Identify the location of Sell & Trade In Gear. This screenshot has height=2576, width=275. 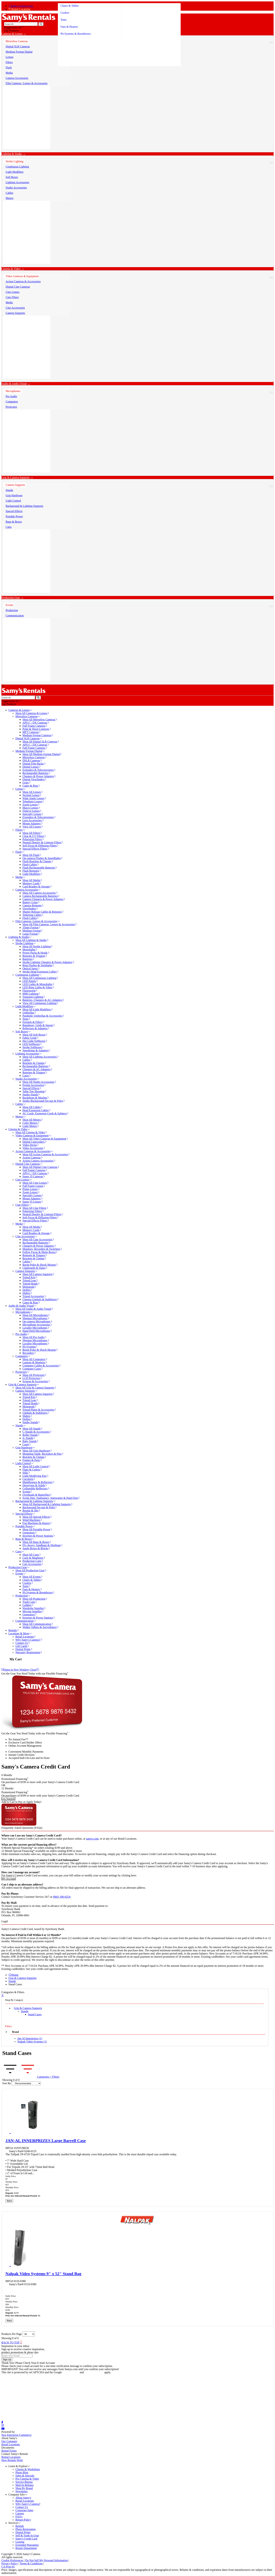
(27, 2535).